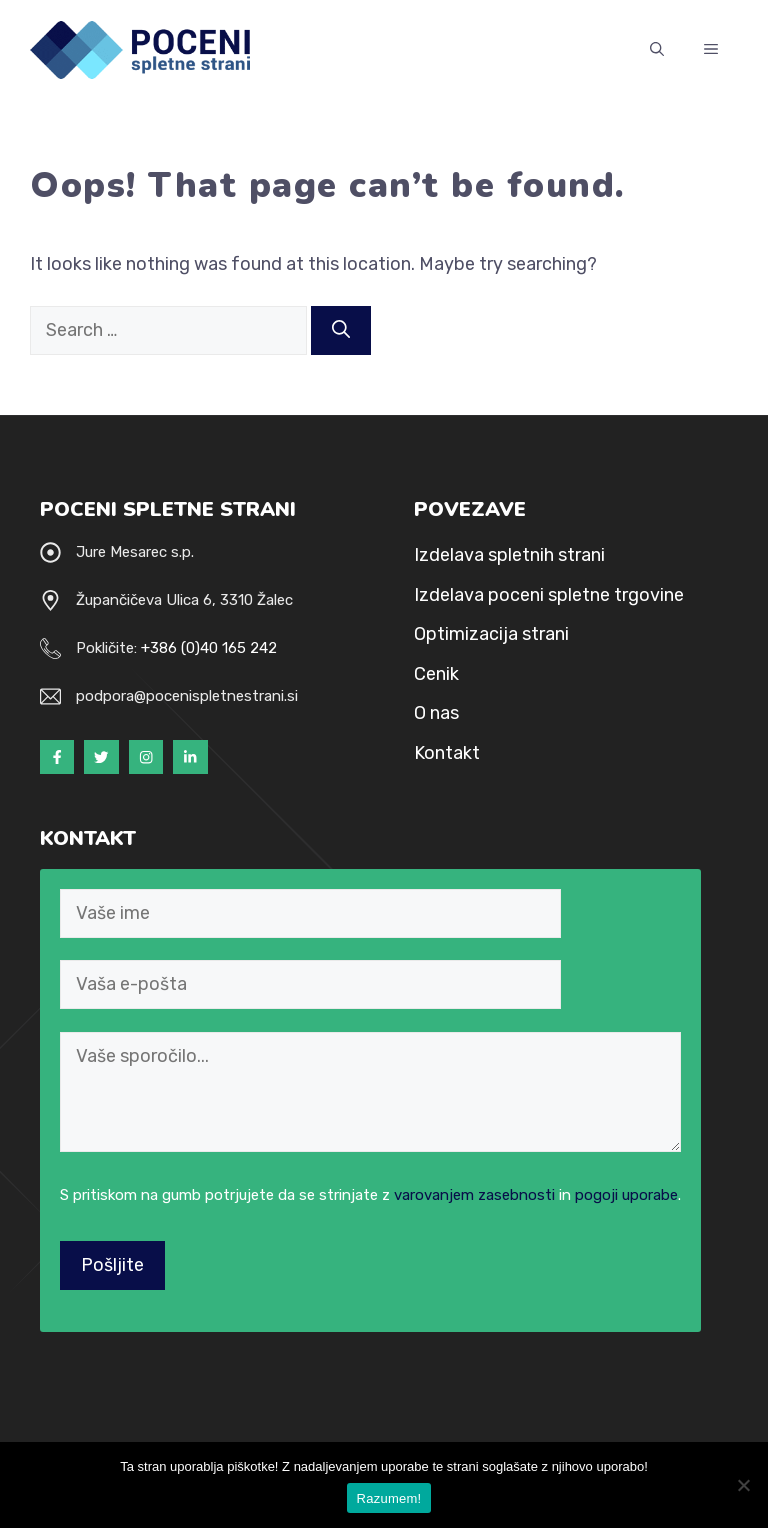 The image size is (768, 1528). Describe the element at coordinates (474, 1195) in the screenshot. I see `varovanjem zasebnosti` at that location.